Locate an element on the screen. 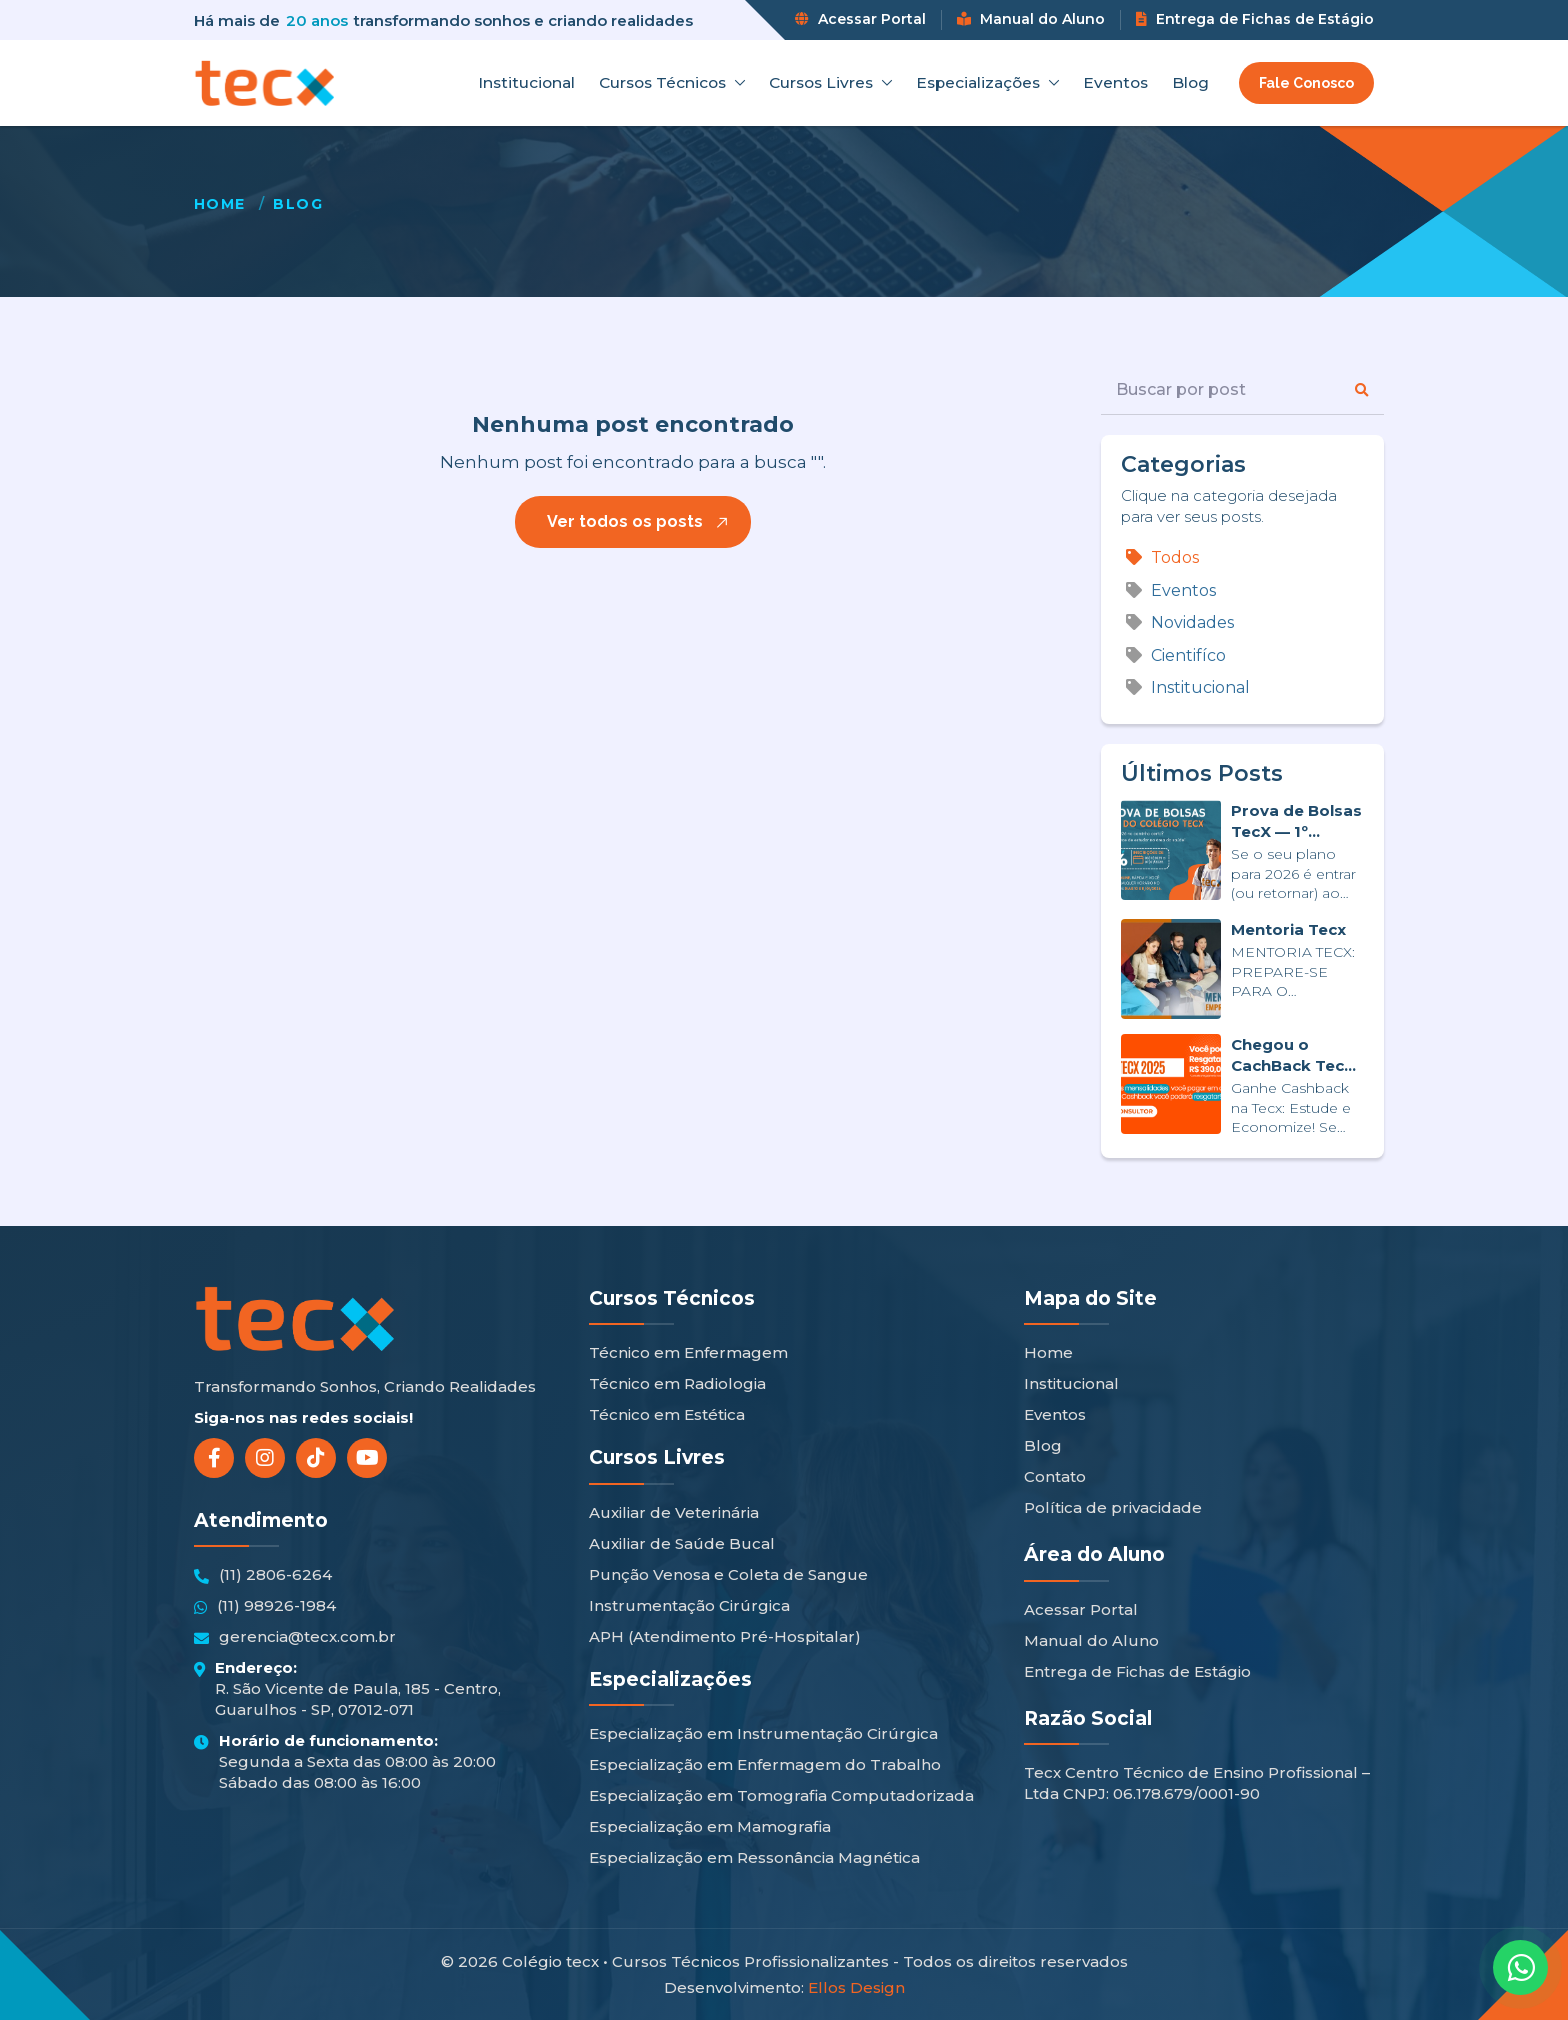 This screenshot has height=2020, width=1568. Acessar Portal is located at coordinates (860, 19).